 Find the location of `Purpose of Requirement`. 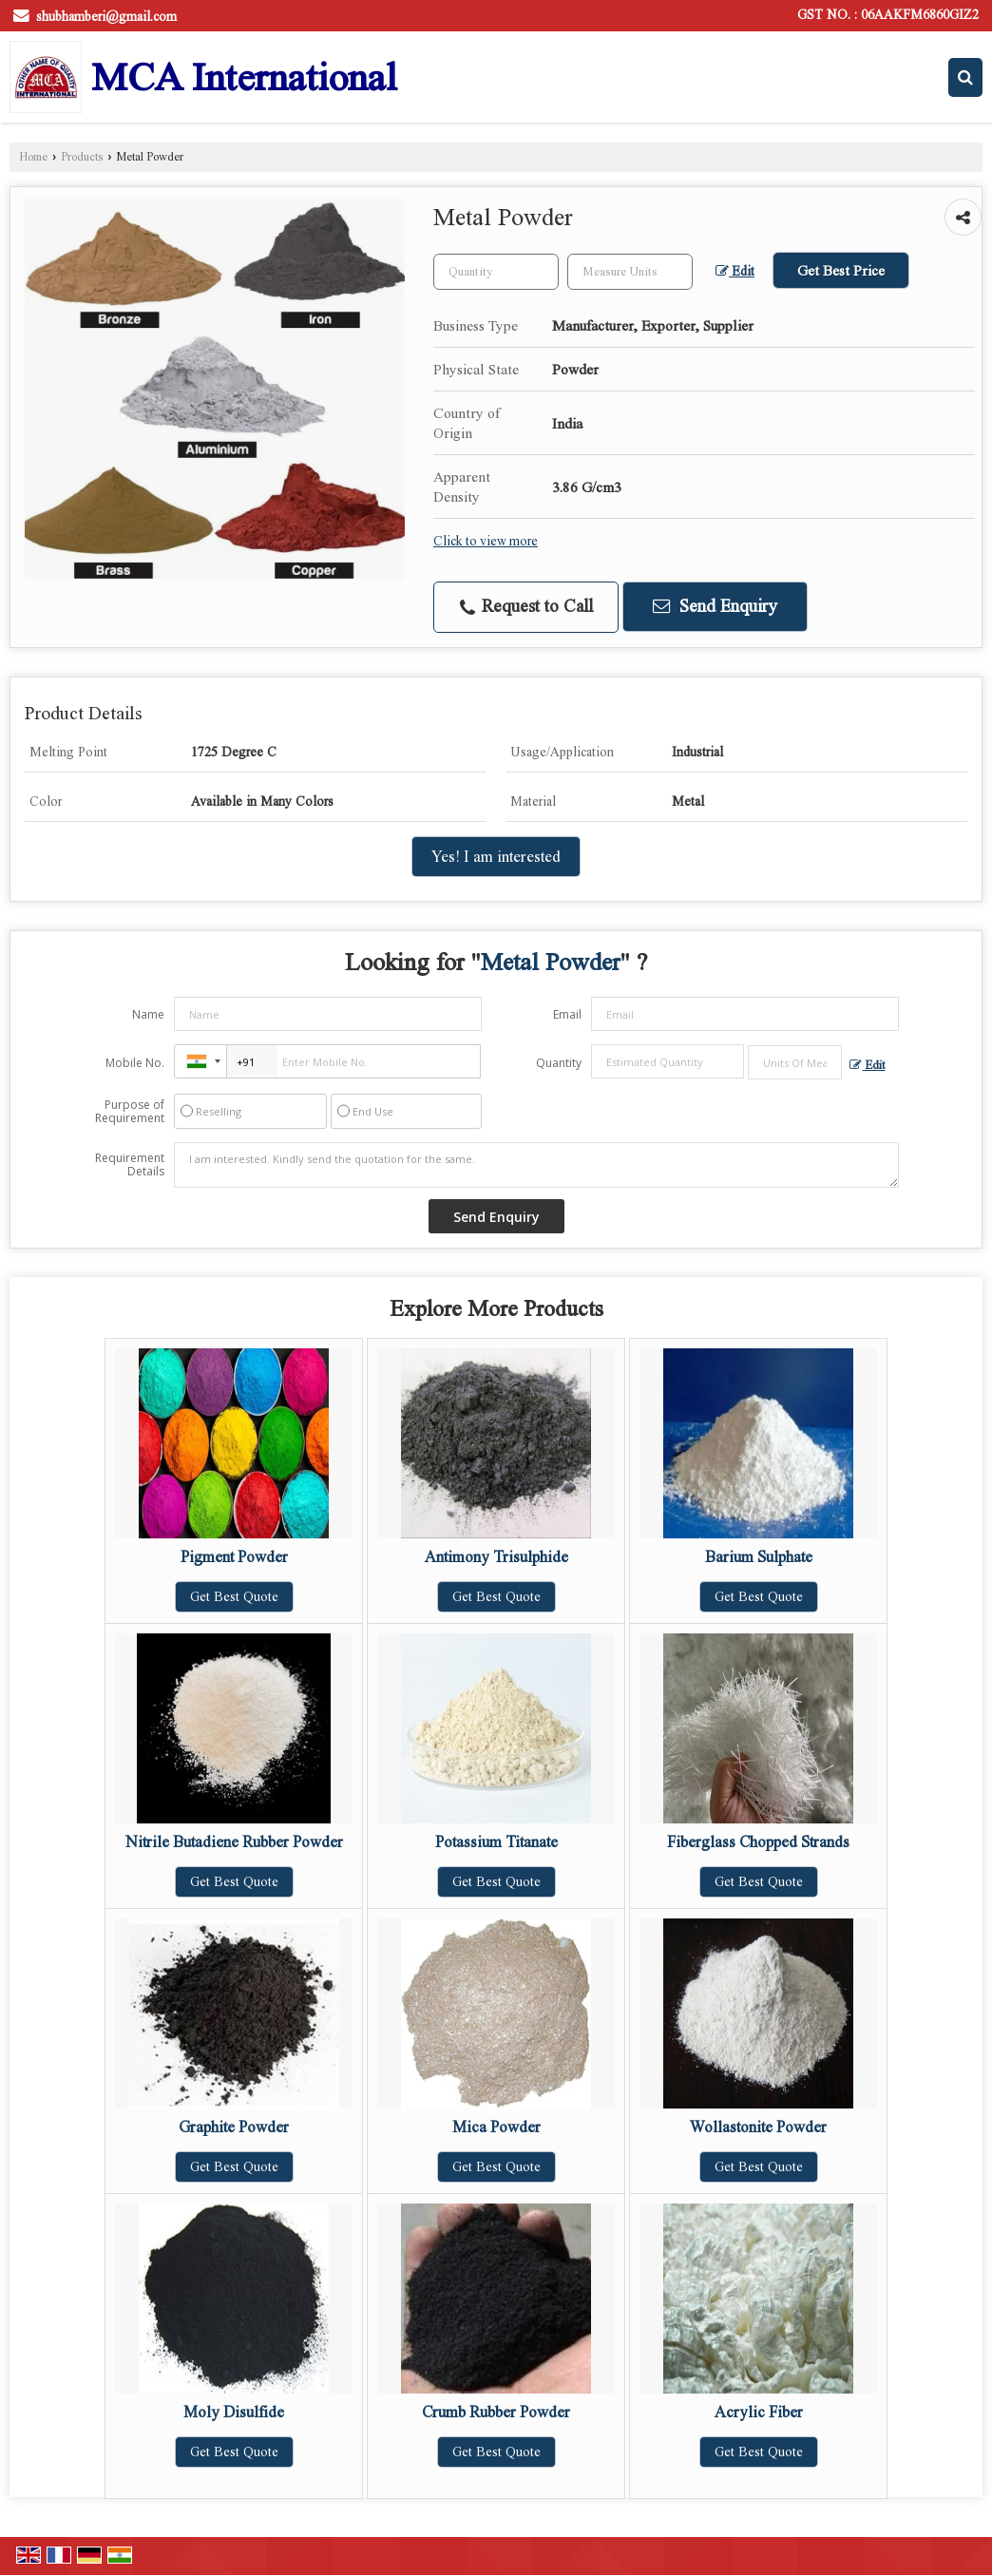

Purpose of Requirement is located at coordinates (129, 1111).